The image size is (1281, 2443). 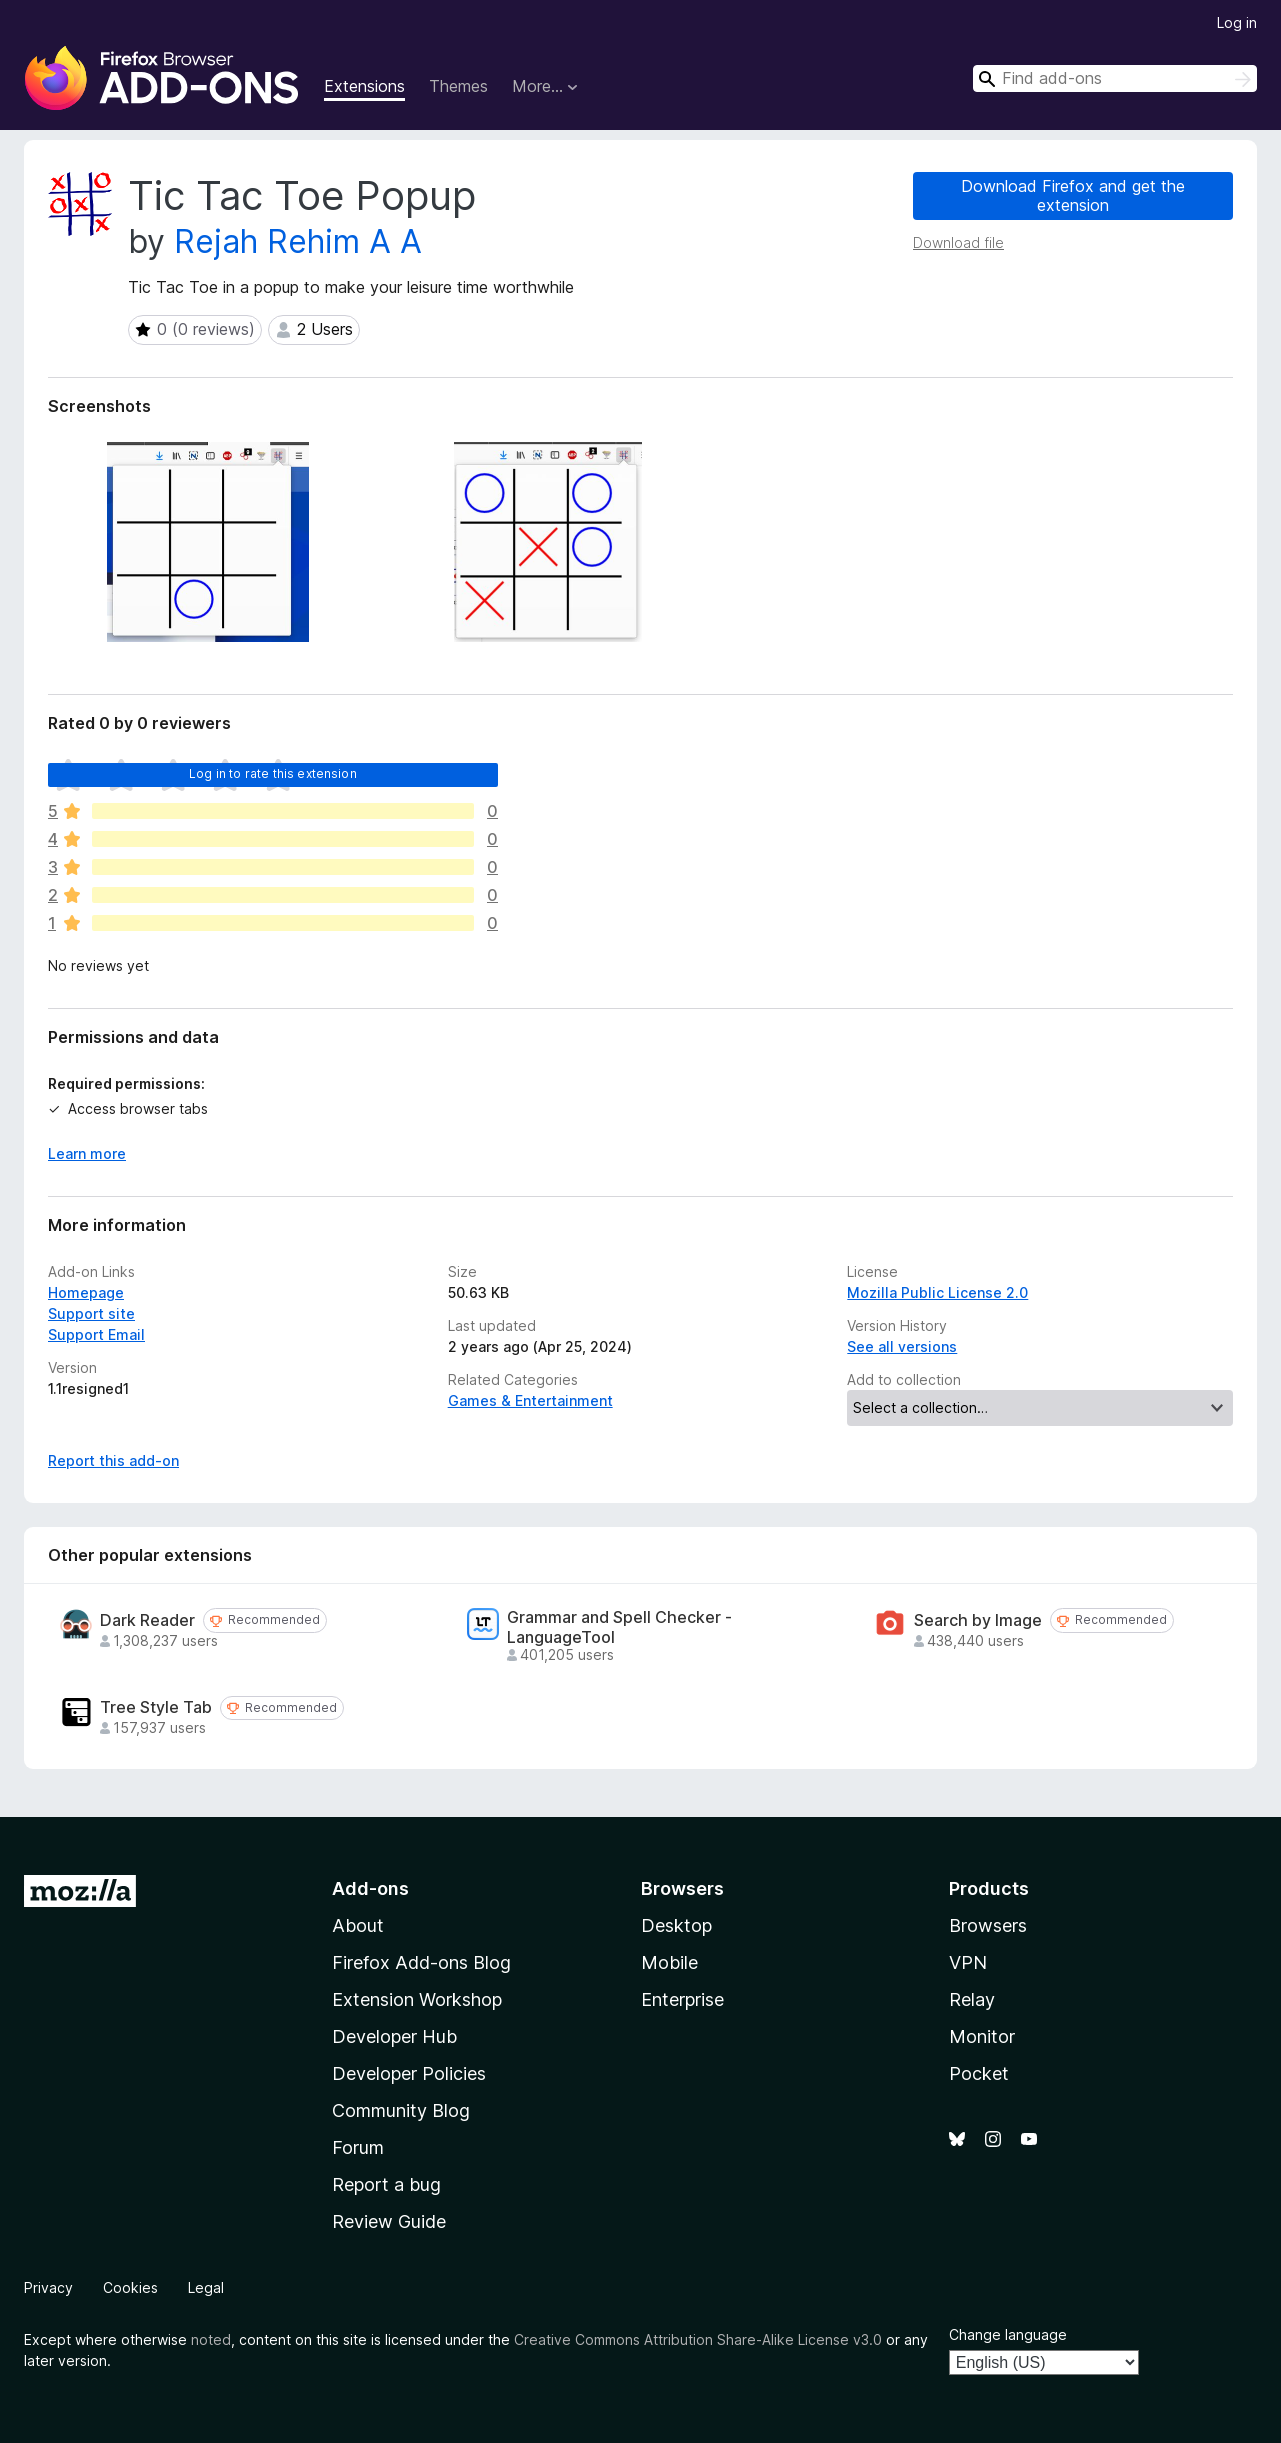 I want to click on Add-ons, so click(x=370, y=1888).